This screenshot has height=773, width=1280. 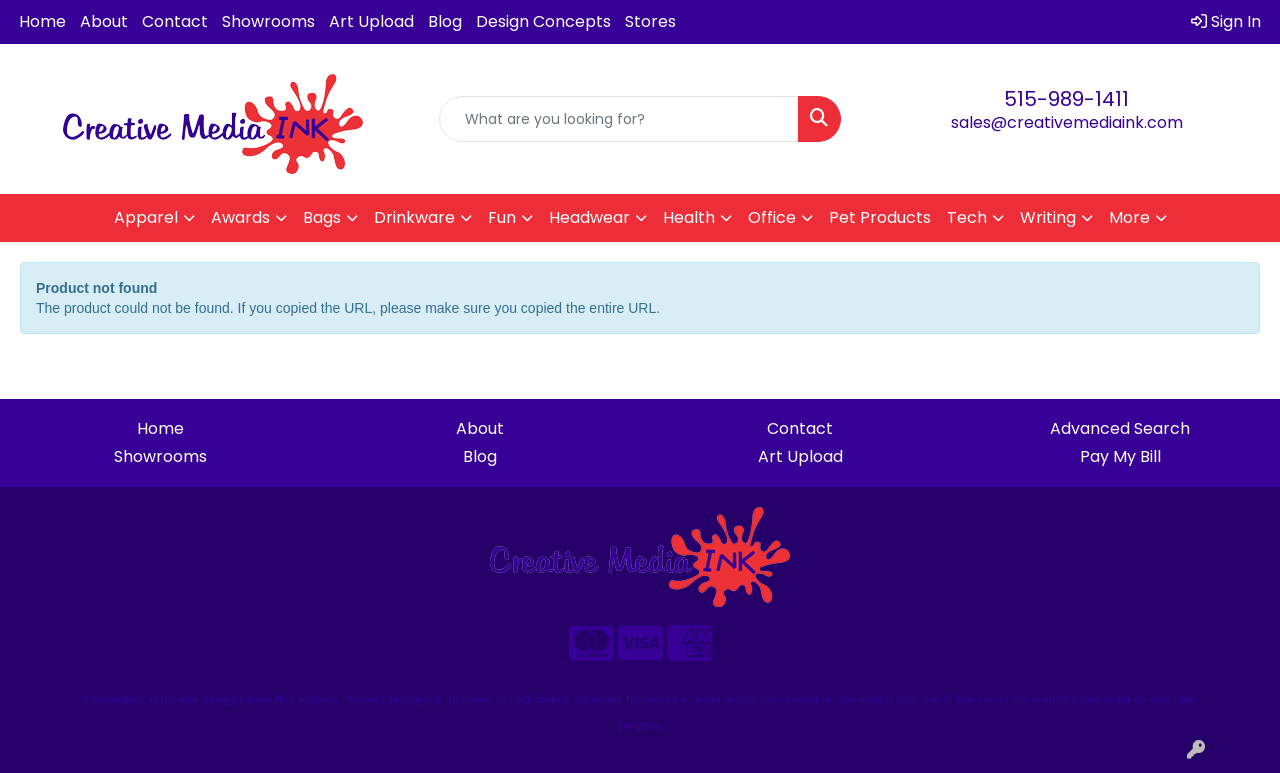 What do you see at coordinates (1048, 217) in the screenshot?
I see `Writing [button]` at bounding box center [1048, 217].